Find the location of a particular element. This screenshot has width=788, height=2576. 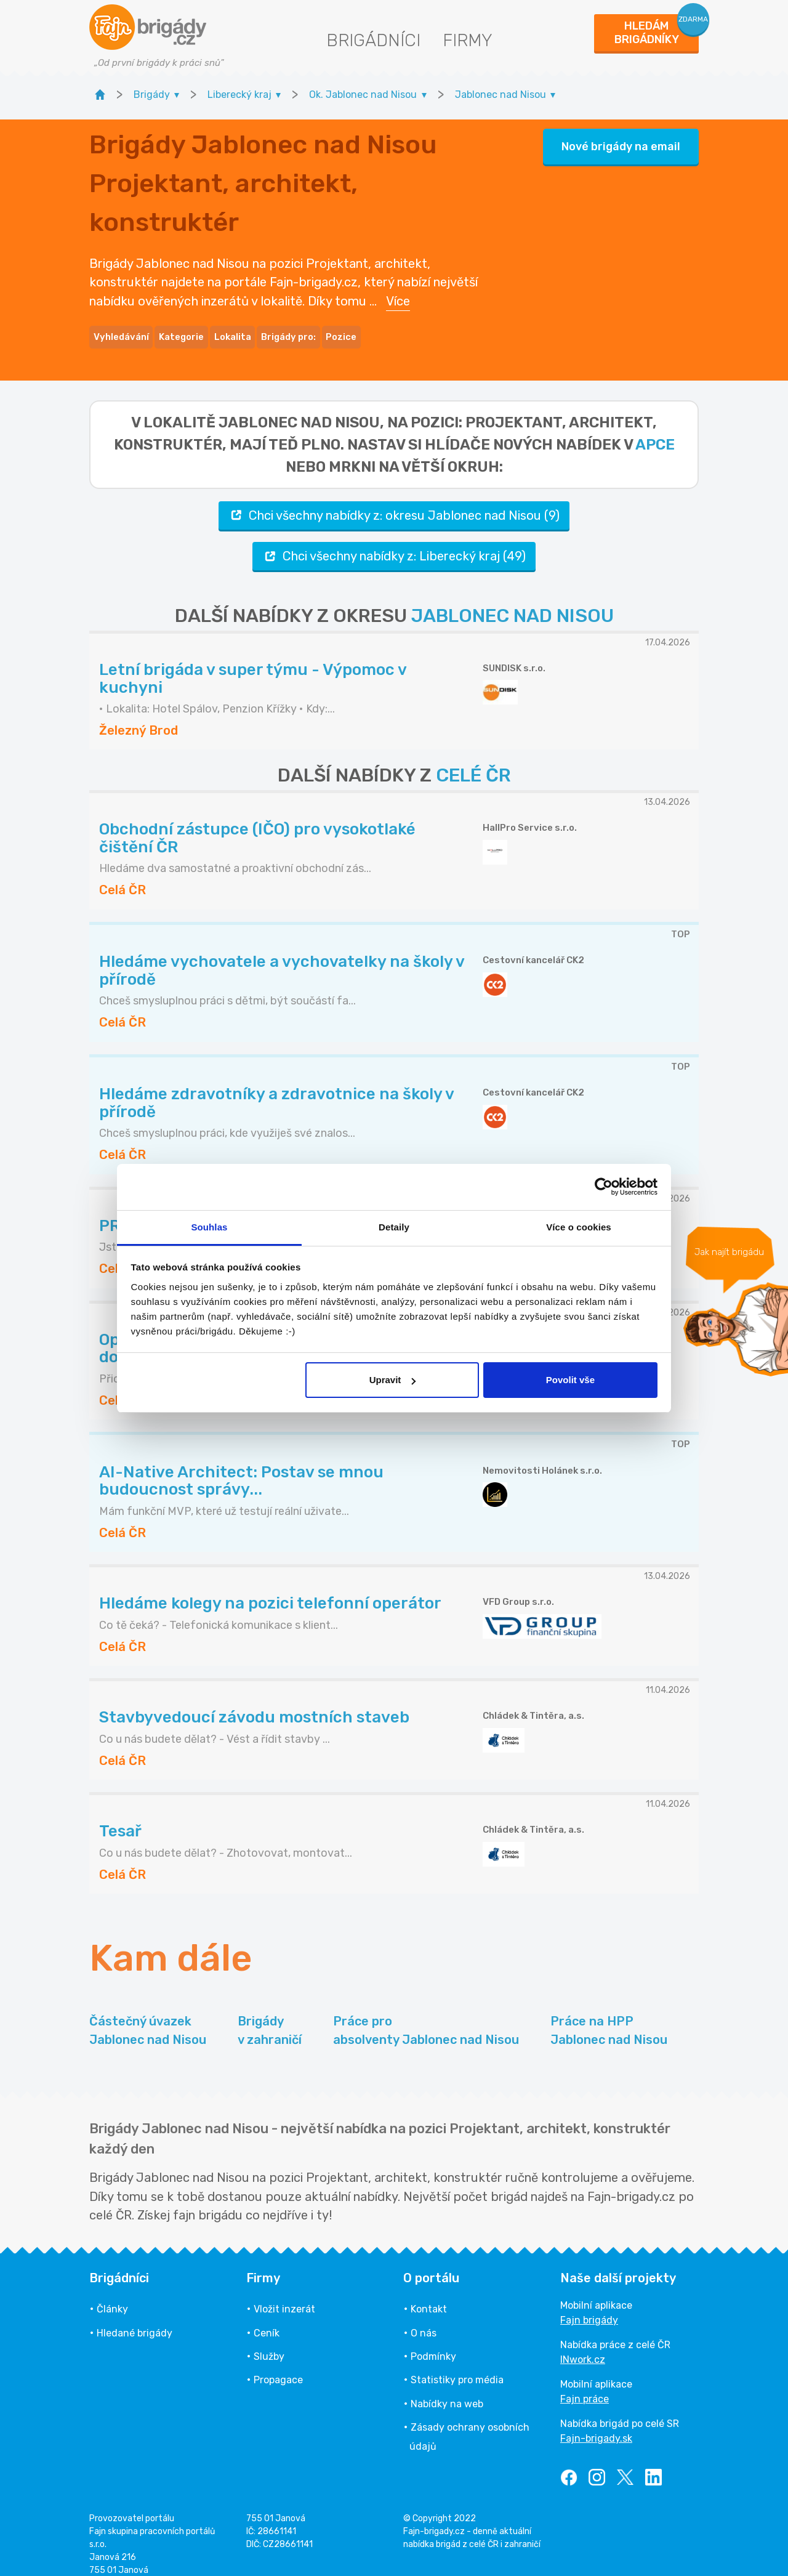

JABLONEC NAD NISOU is located at coordinates (512, 603).